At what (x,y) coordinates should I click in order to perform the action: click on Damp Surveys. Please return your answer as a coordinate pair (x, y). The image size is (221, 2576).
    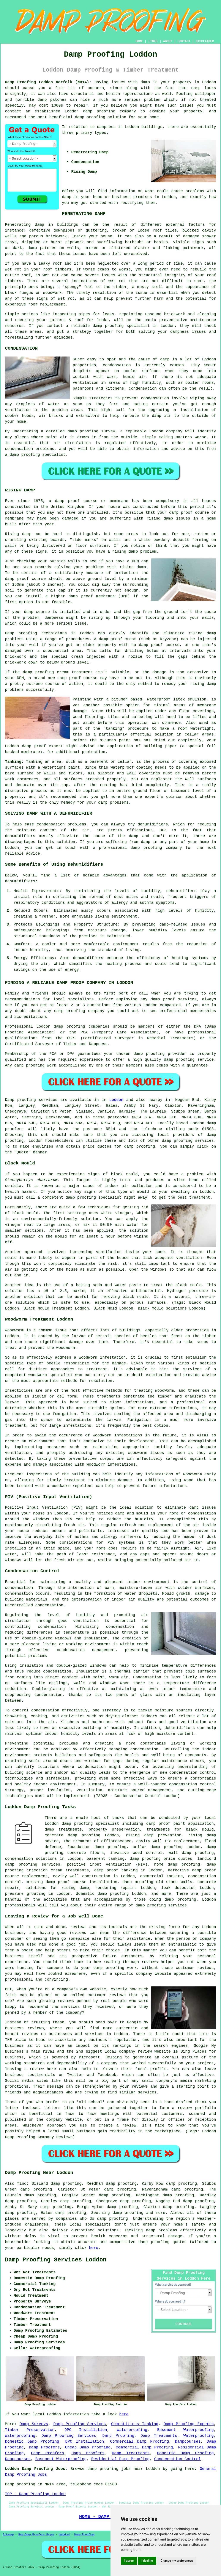
    Looking at the image, I should click on (34, 2424).